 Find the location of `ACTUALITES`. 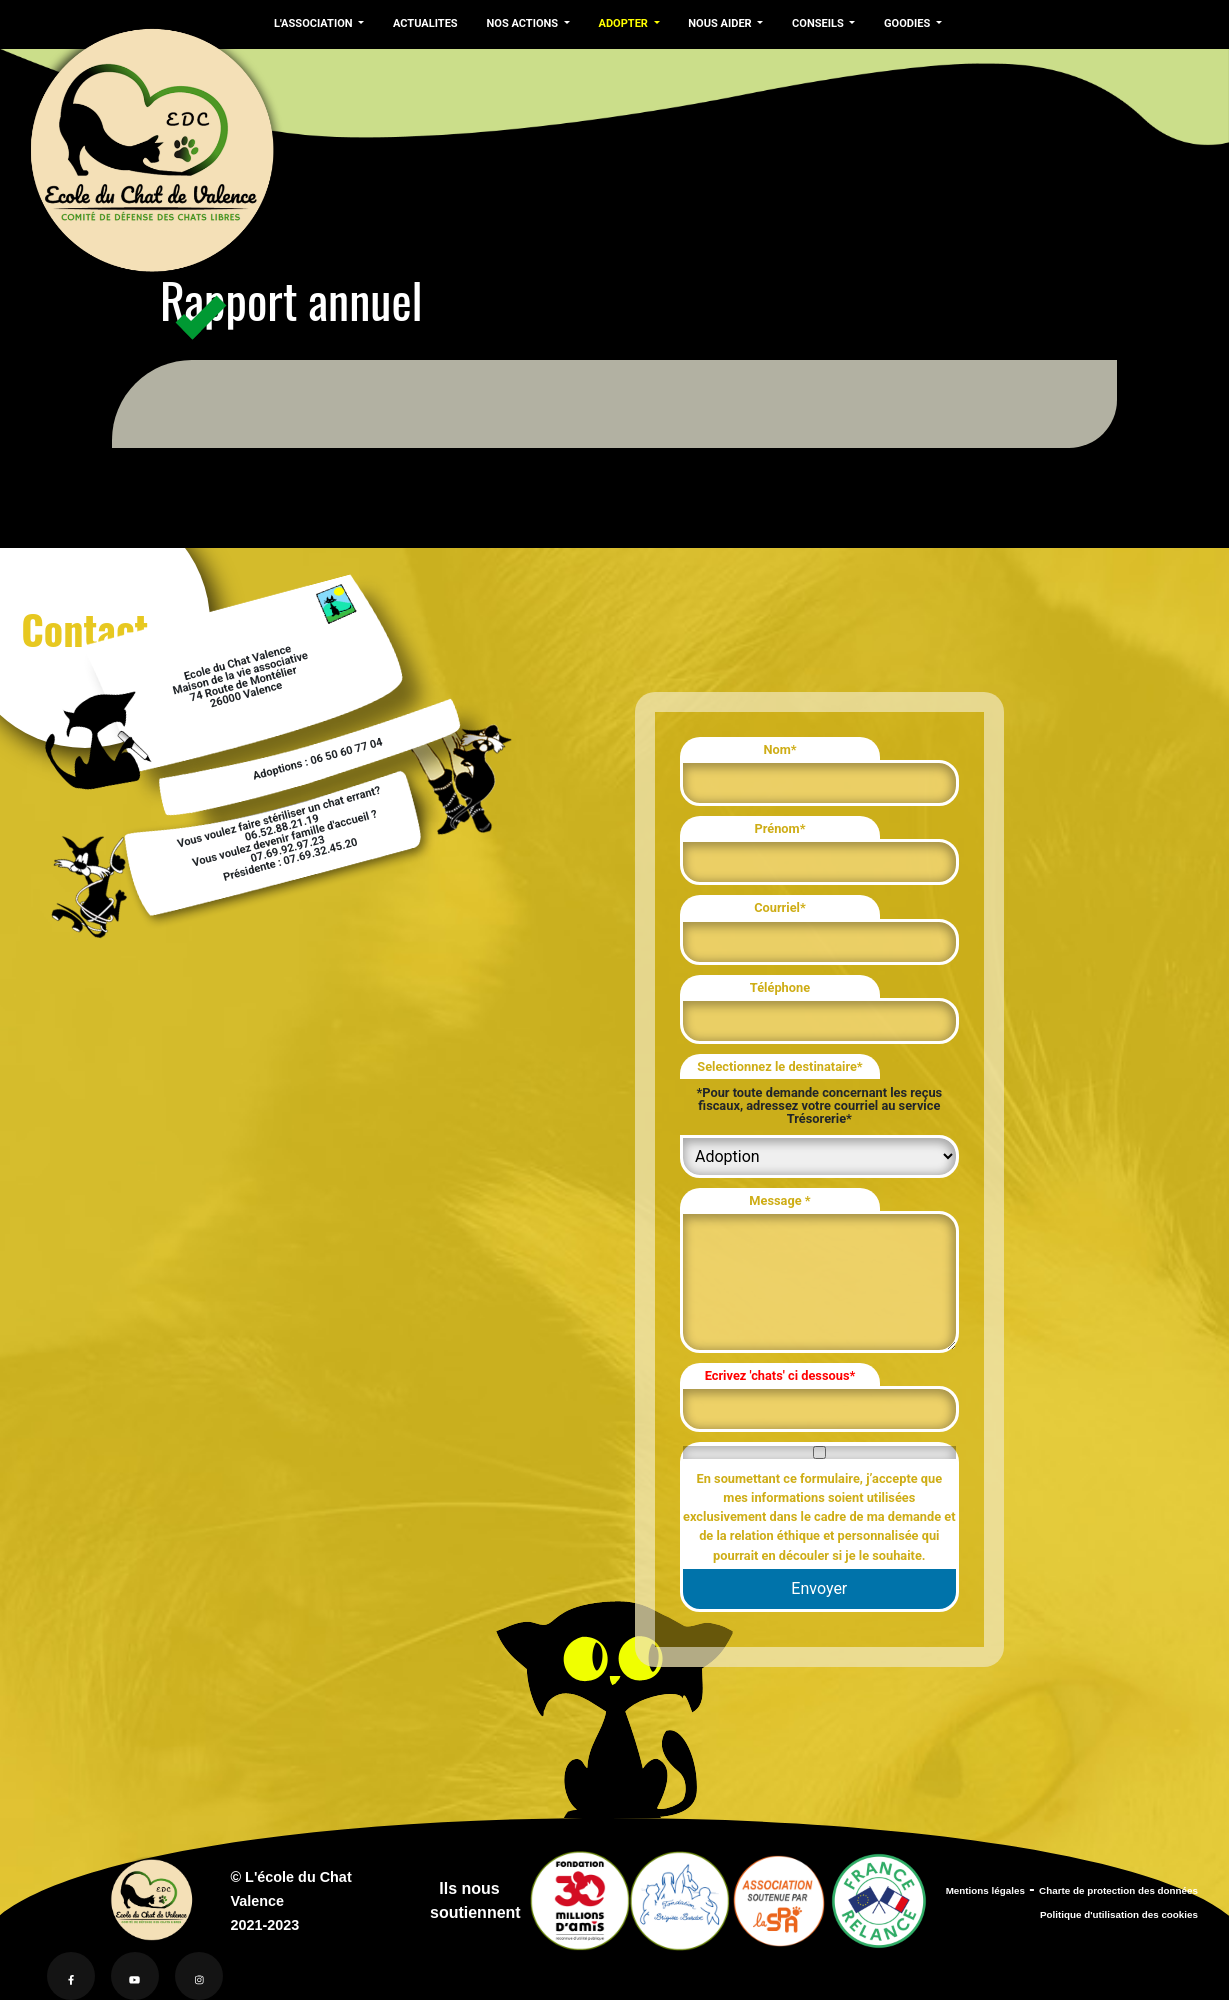

ACTUALITES is located at coordinates (422, 23).